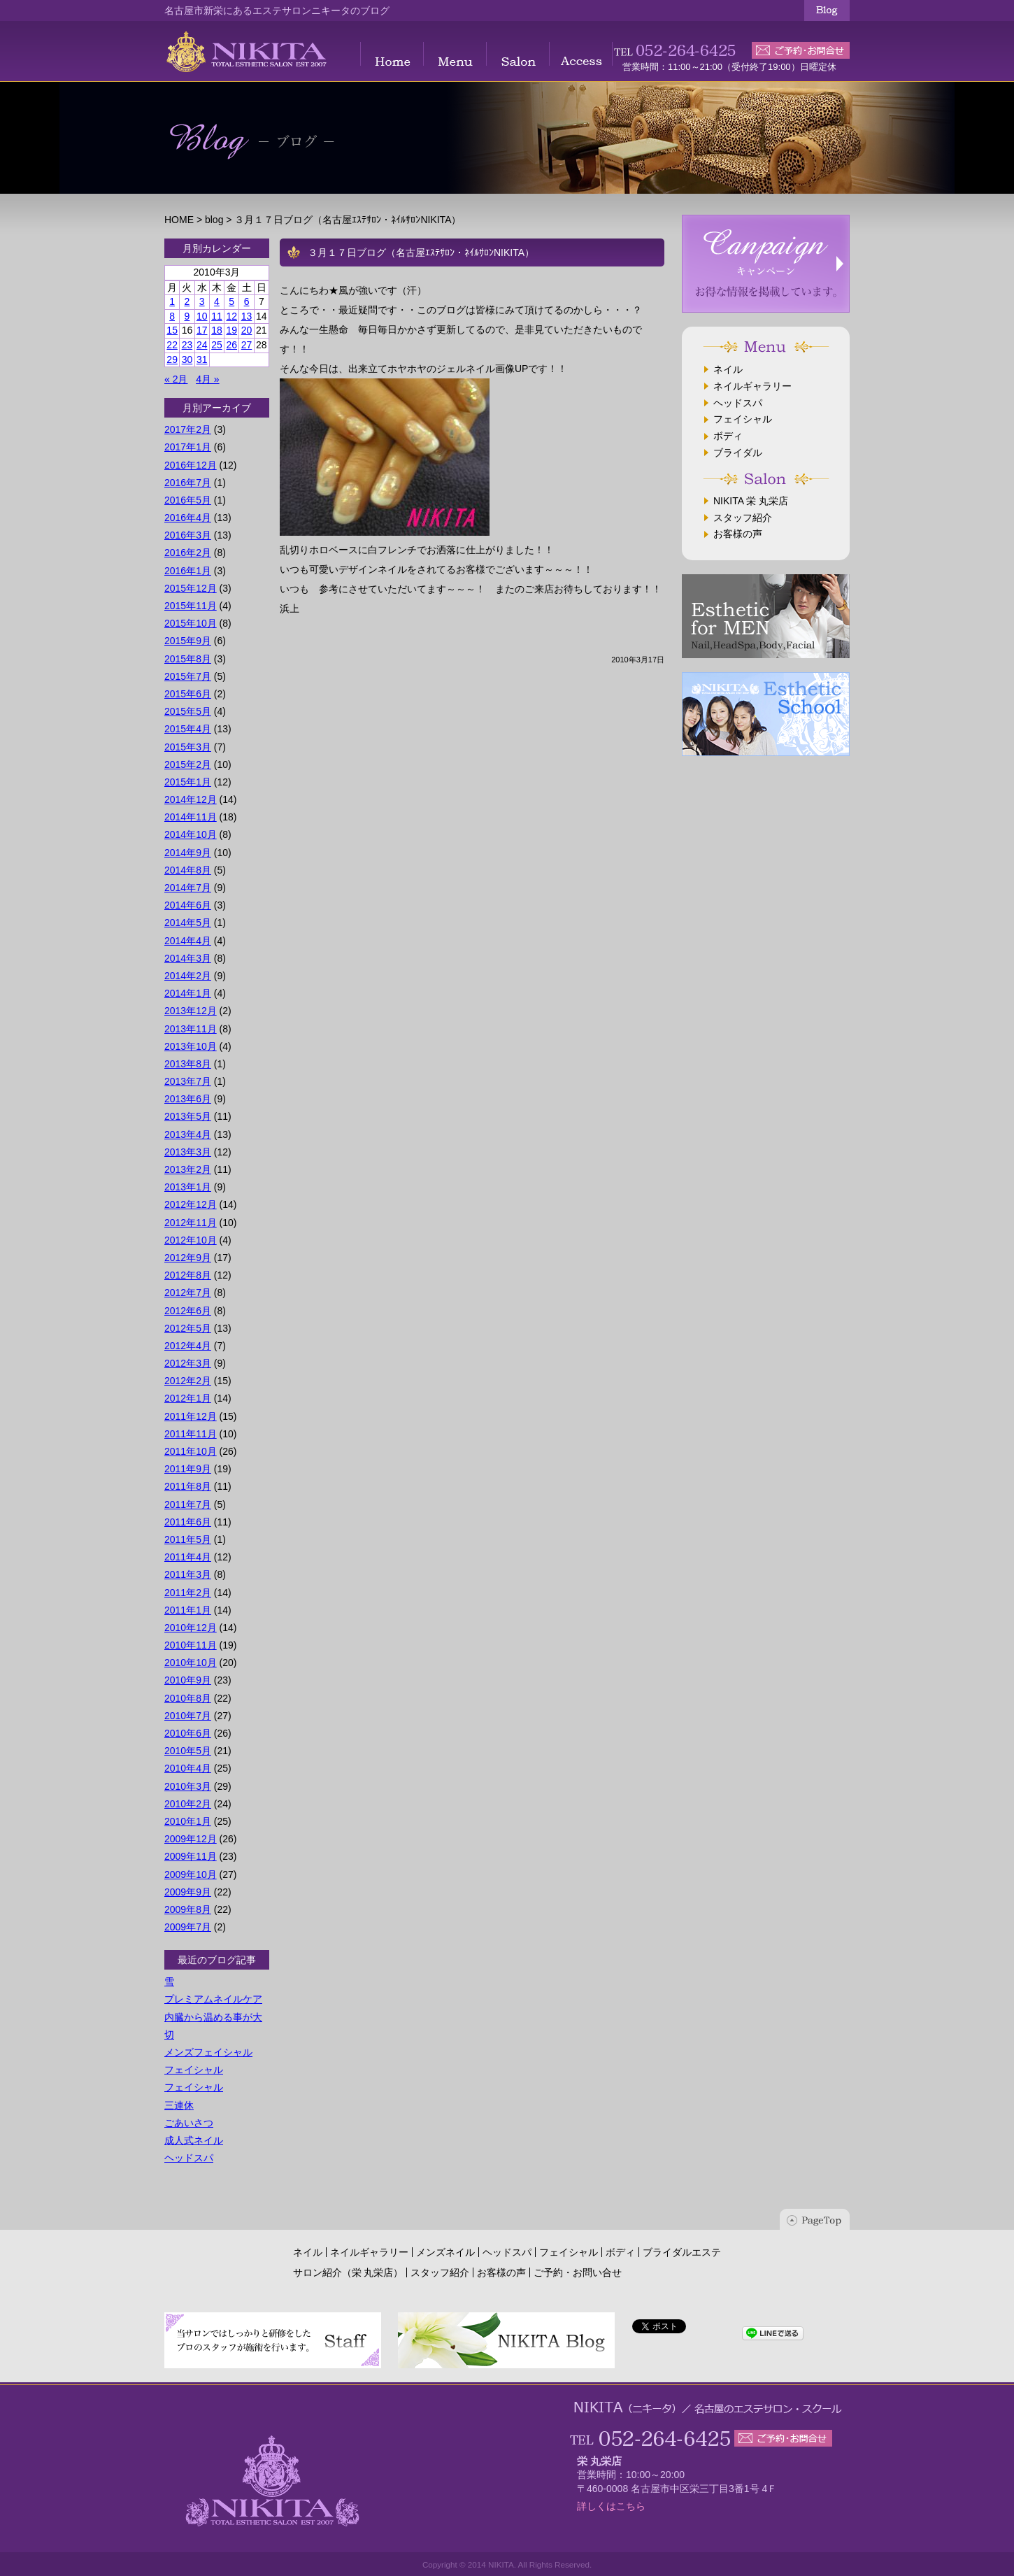 The image size is (1014, 2576). What do you see at coordinates (187, 1081) in the screenshot?
I see `2013年7月` at bounding box center [187, 1081].